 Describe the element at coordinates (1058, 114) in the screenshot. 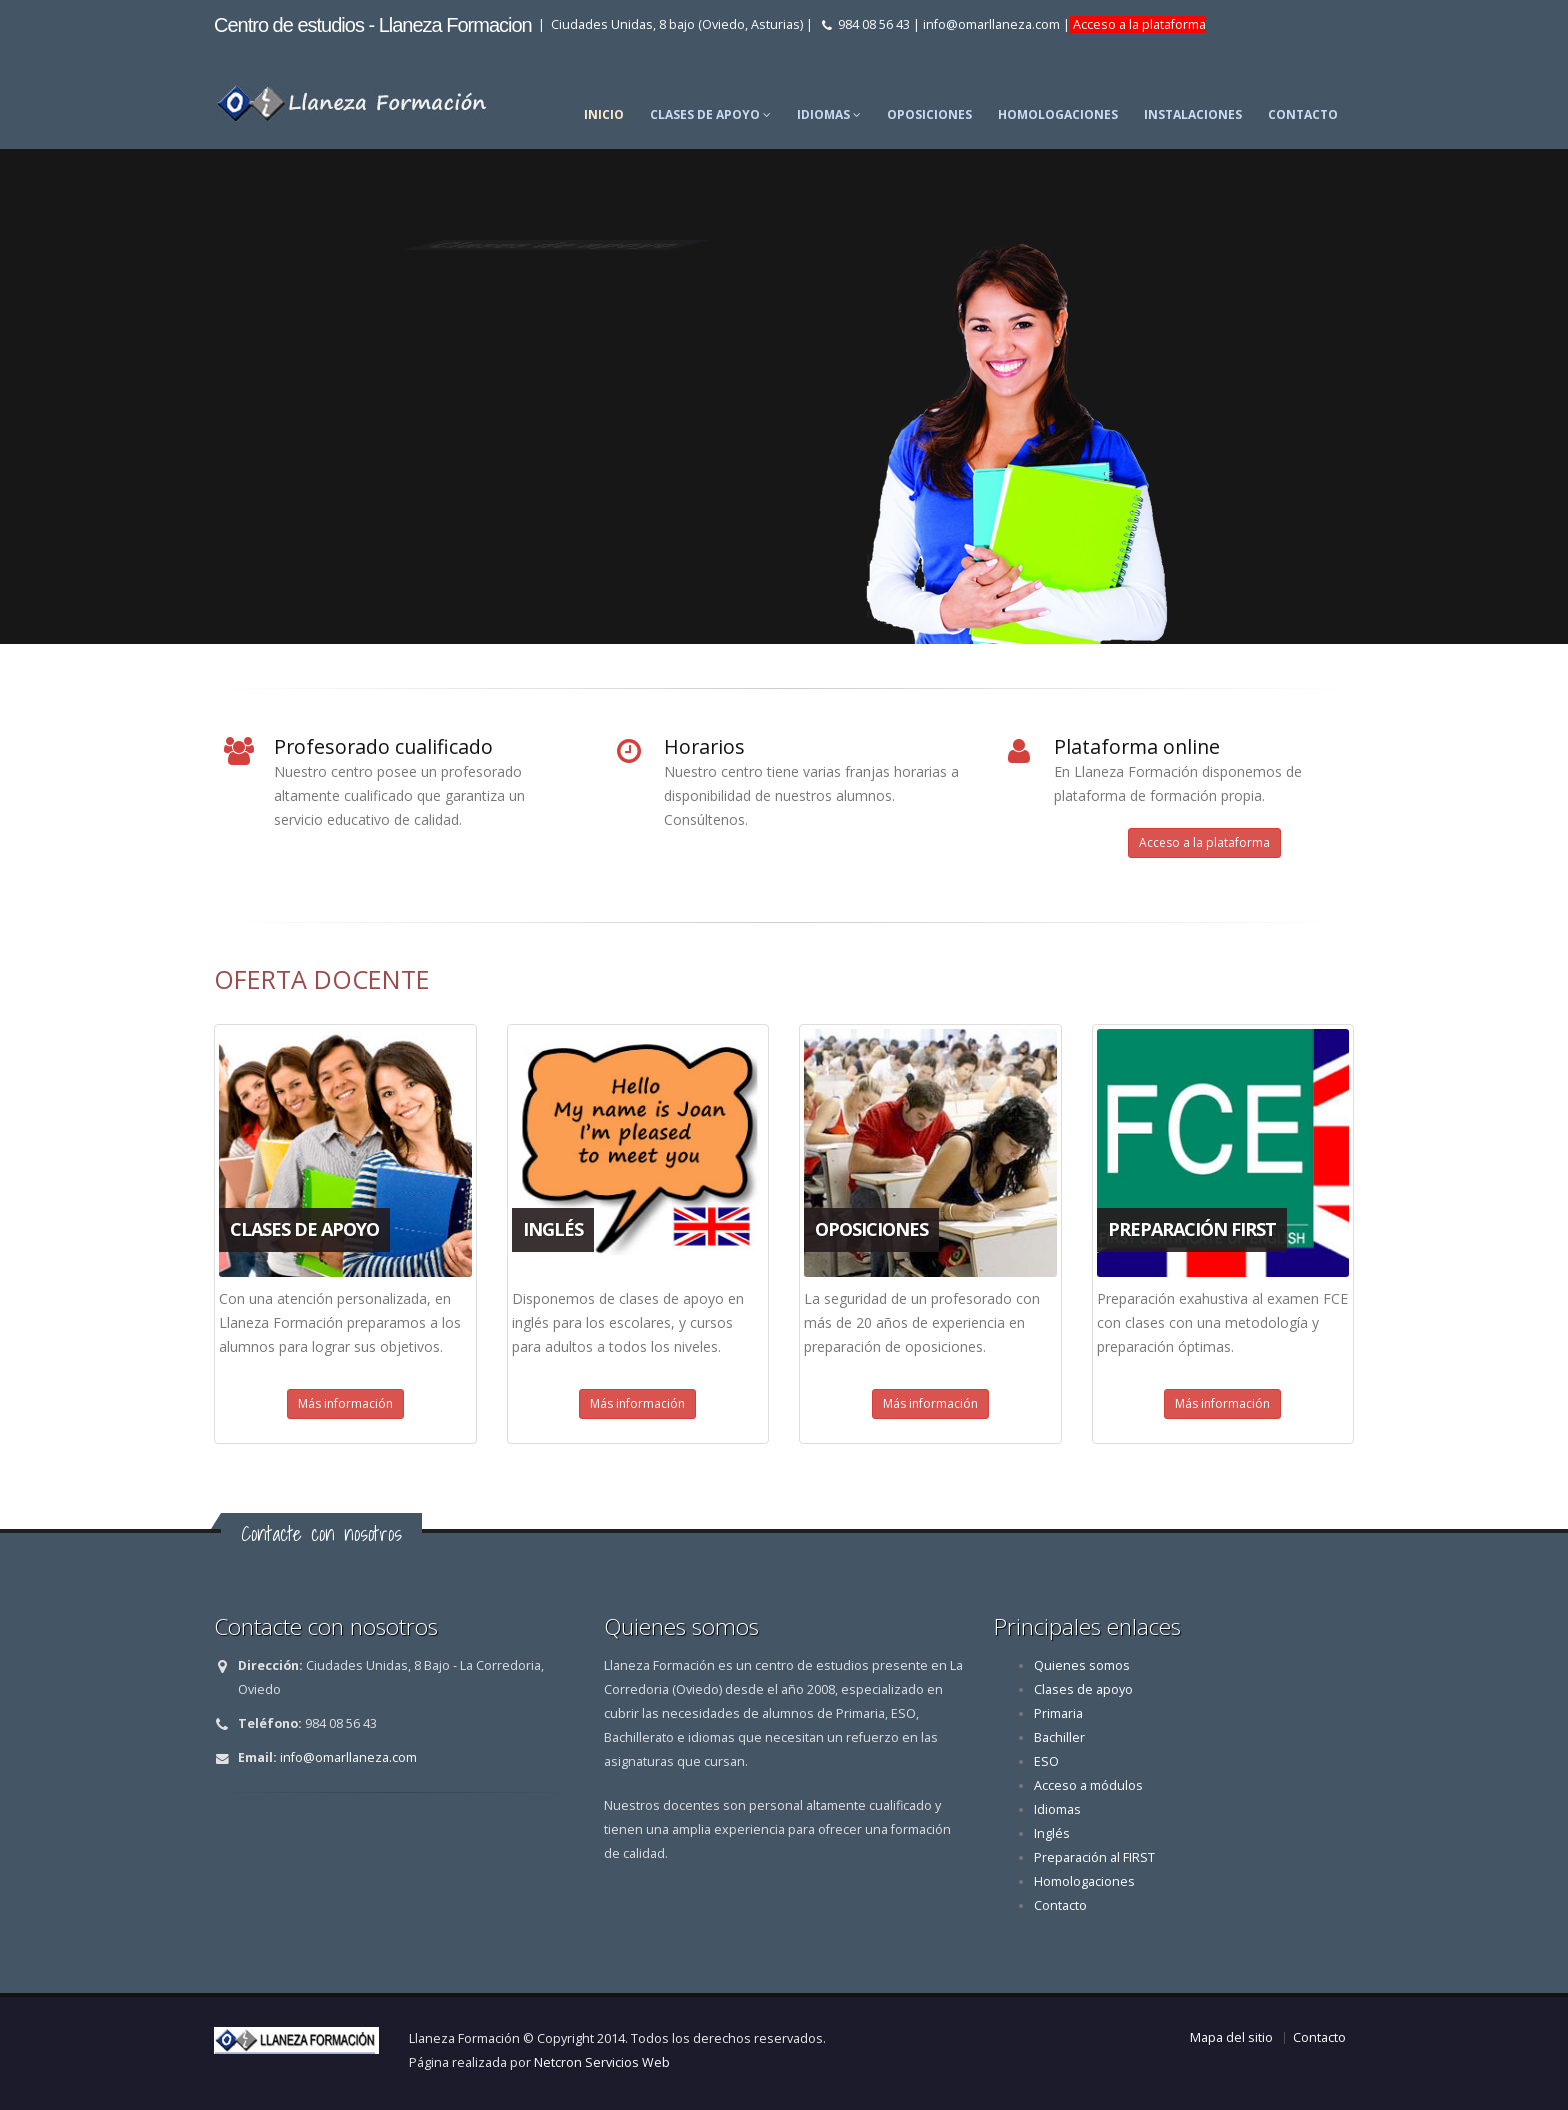

I see `Homologaciones` at that location.